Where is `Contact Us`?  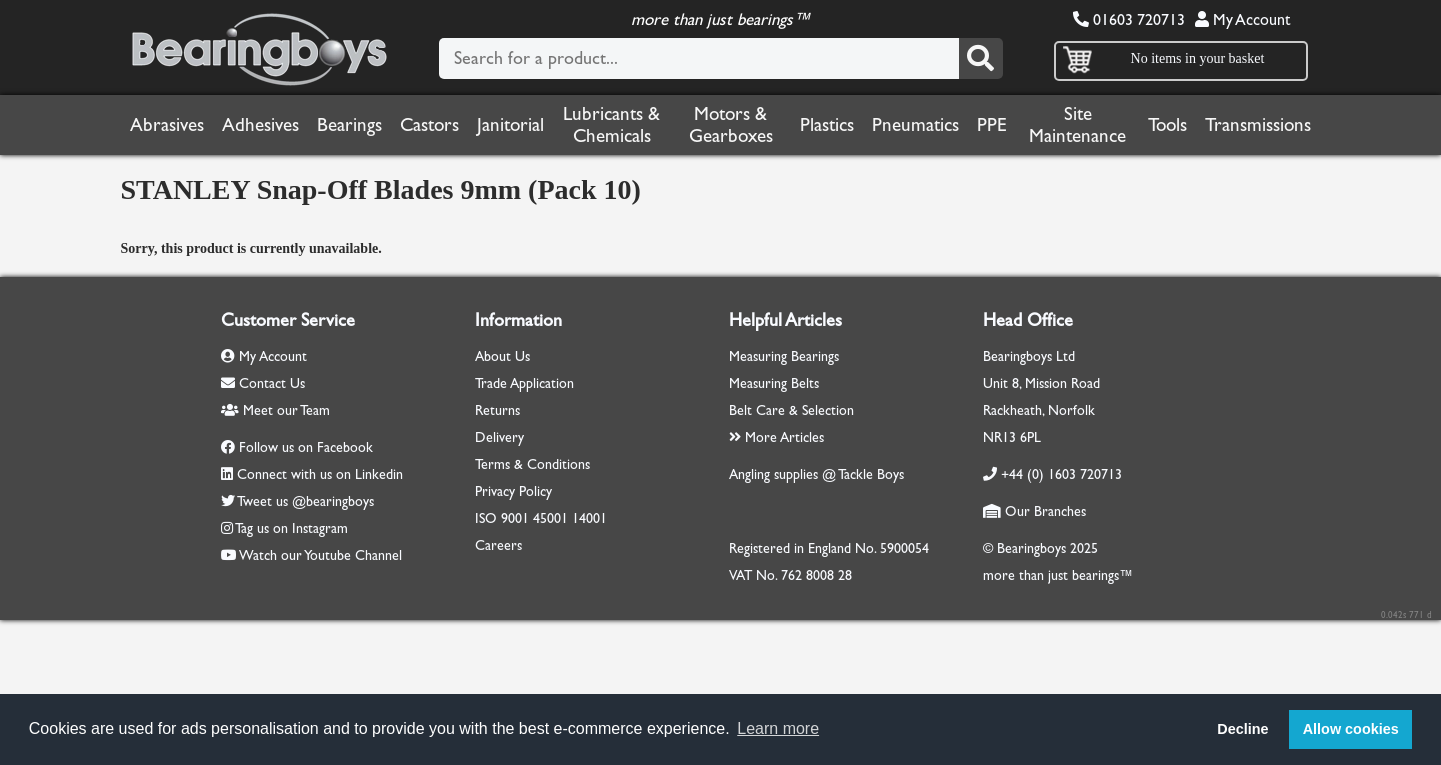 Contact Us is located at coordinates (263, 383).